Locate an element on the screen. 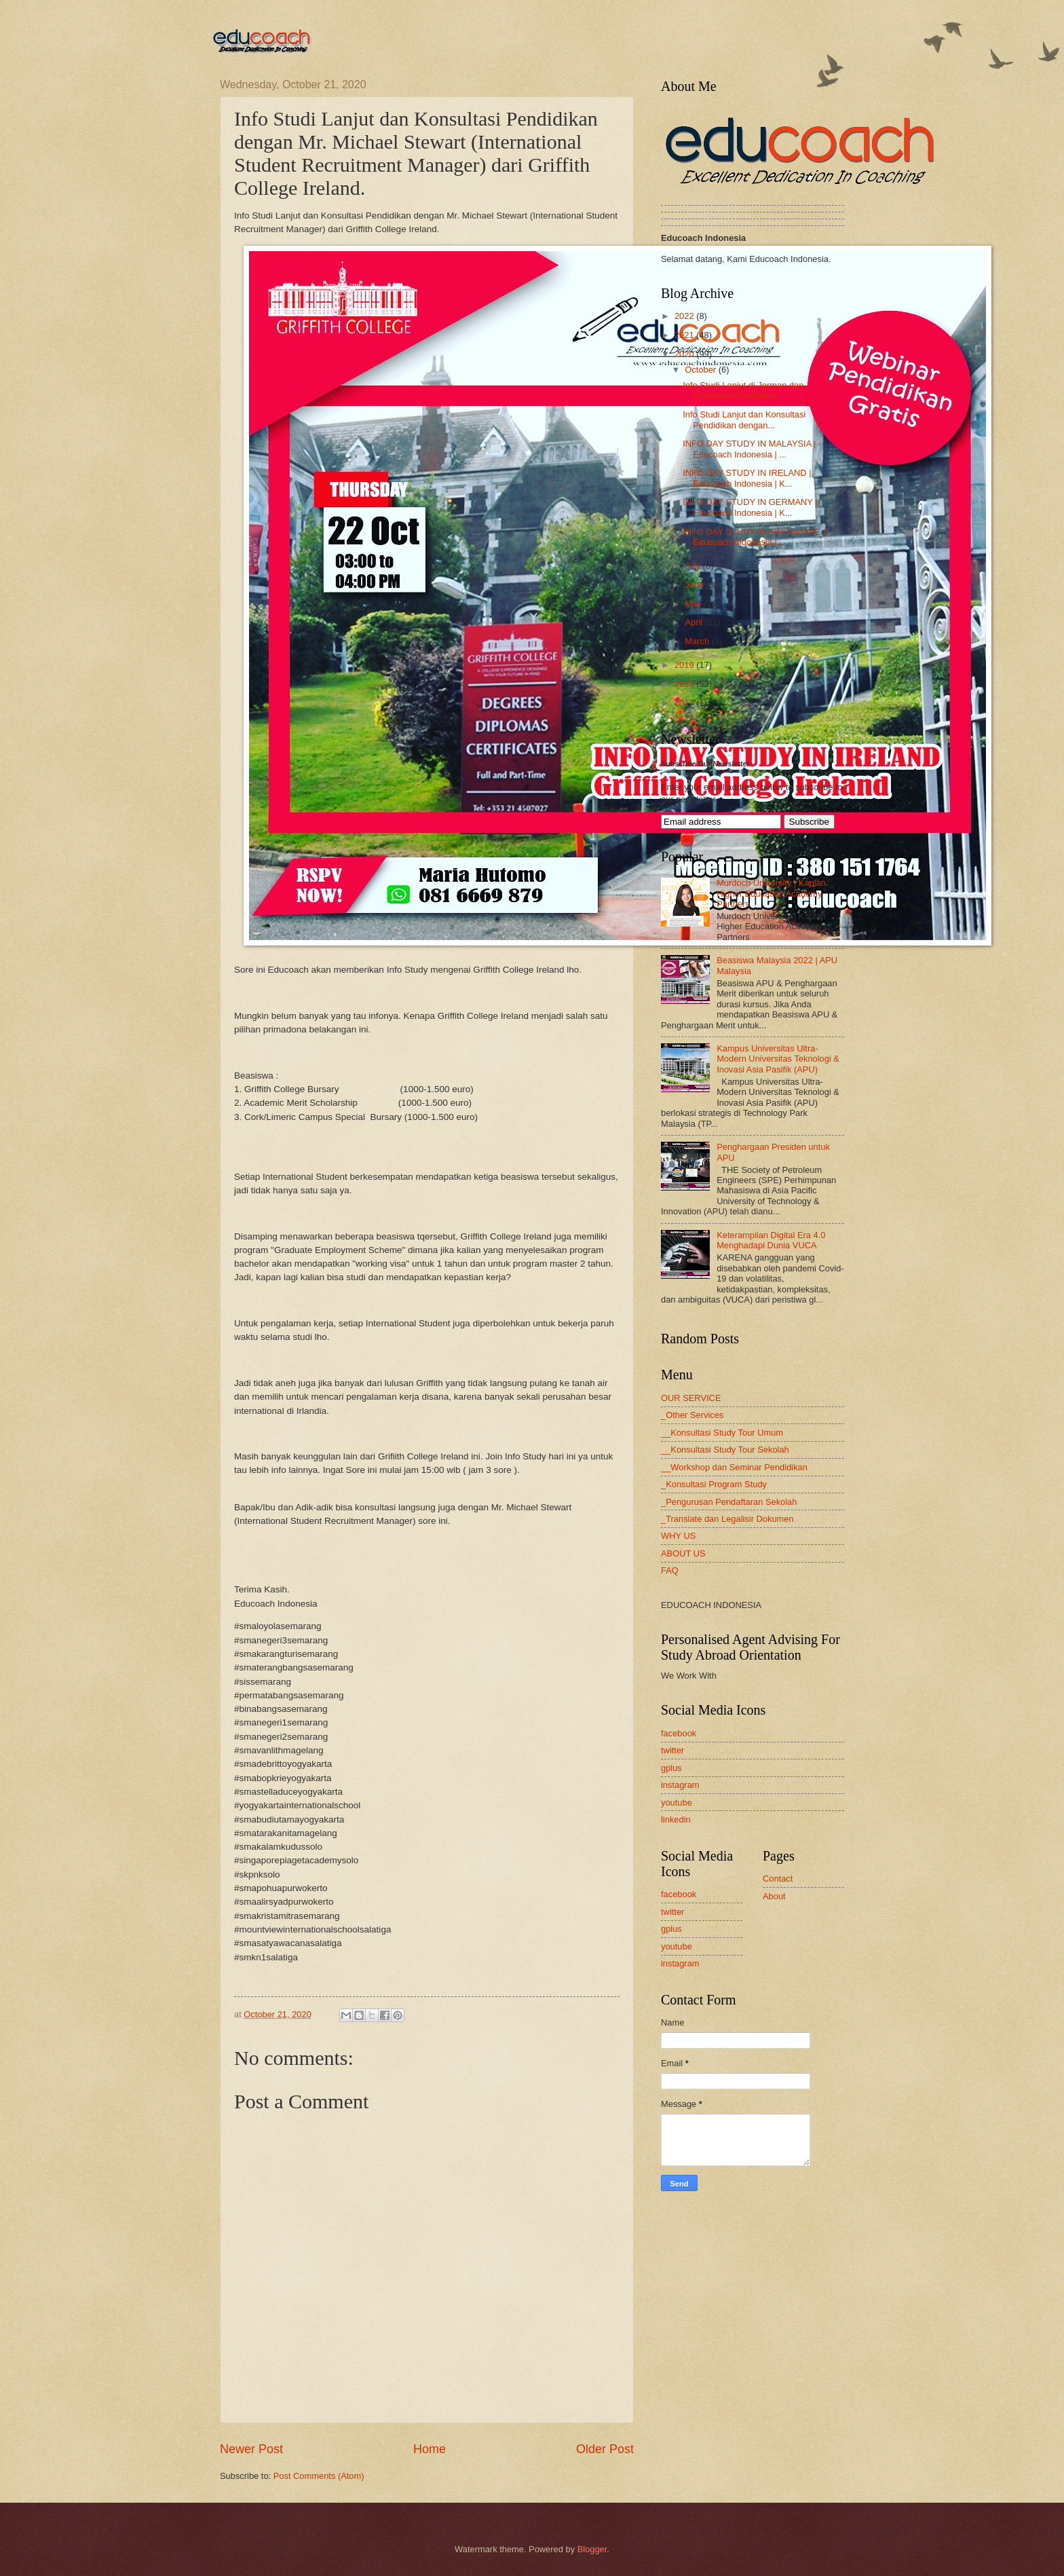 The width and height of the screenshot is (1064, 2576). Contact is located at coordinates (778, 1878).